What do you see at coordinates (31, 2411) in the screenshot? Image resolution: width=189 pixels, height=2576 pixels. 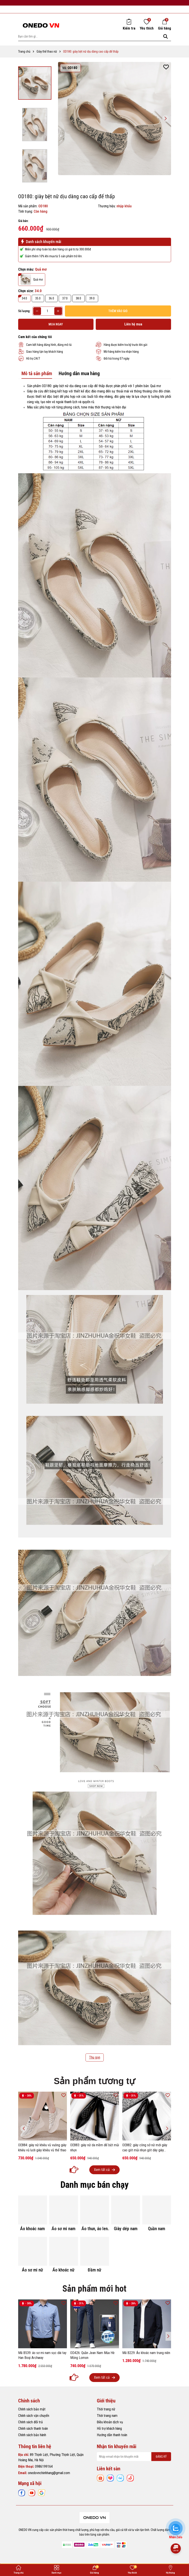 I see `Chính sách bảo mật` at bounding box center [31, 2411].